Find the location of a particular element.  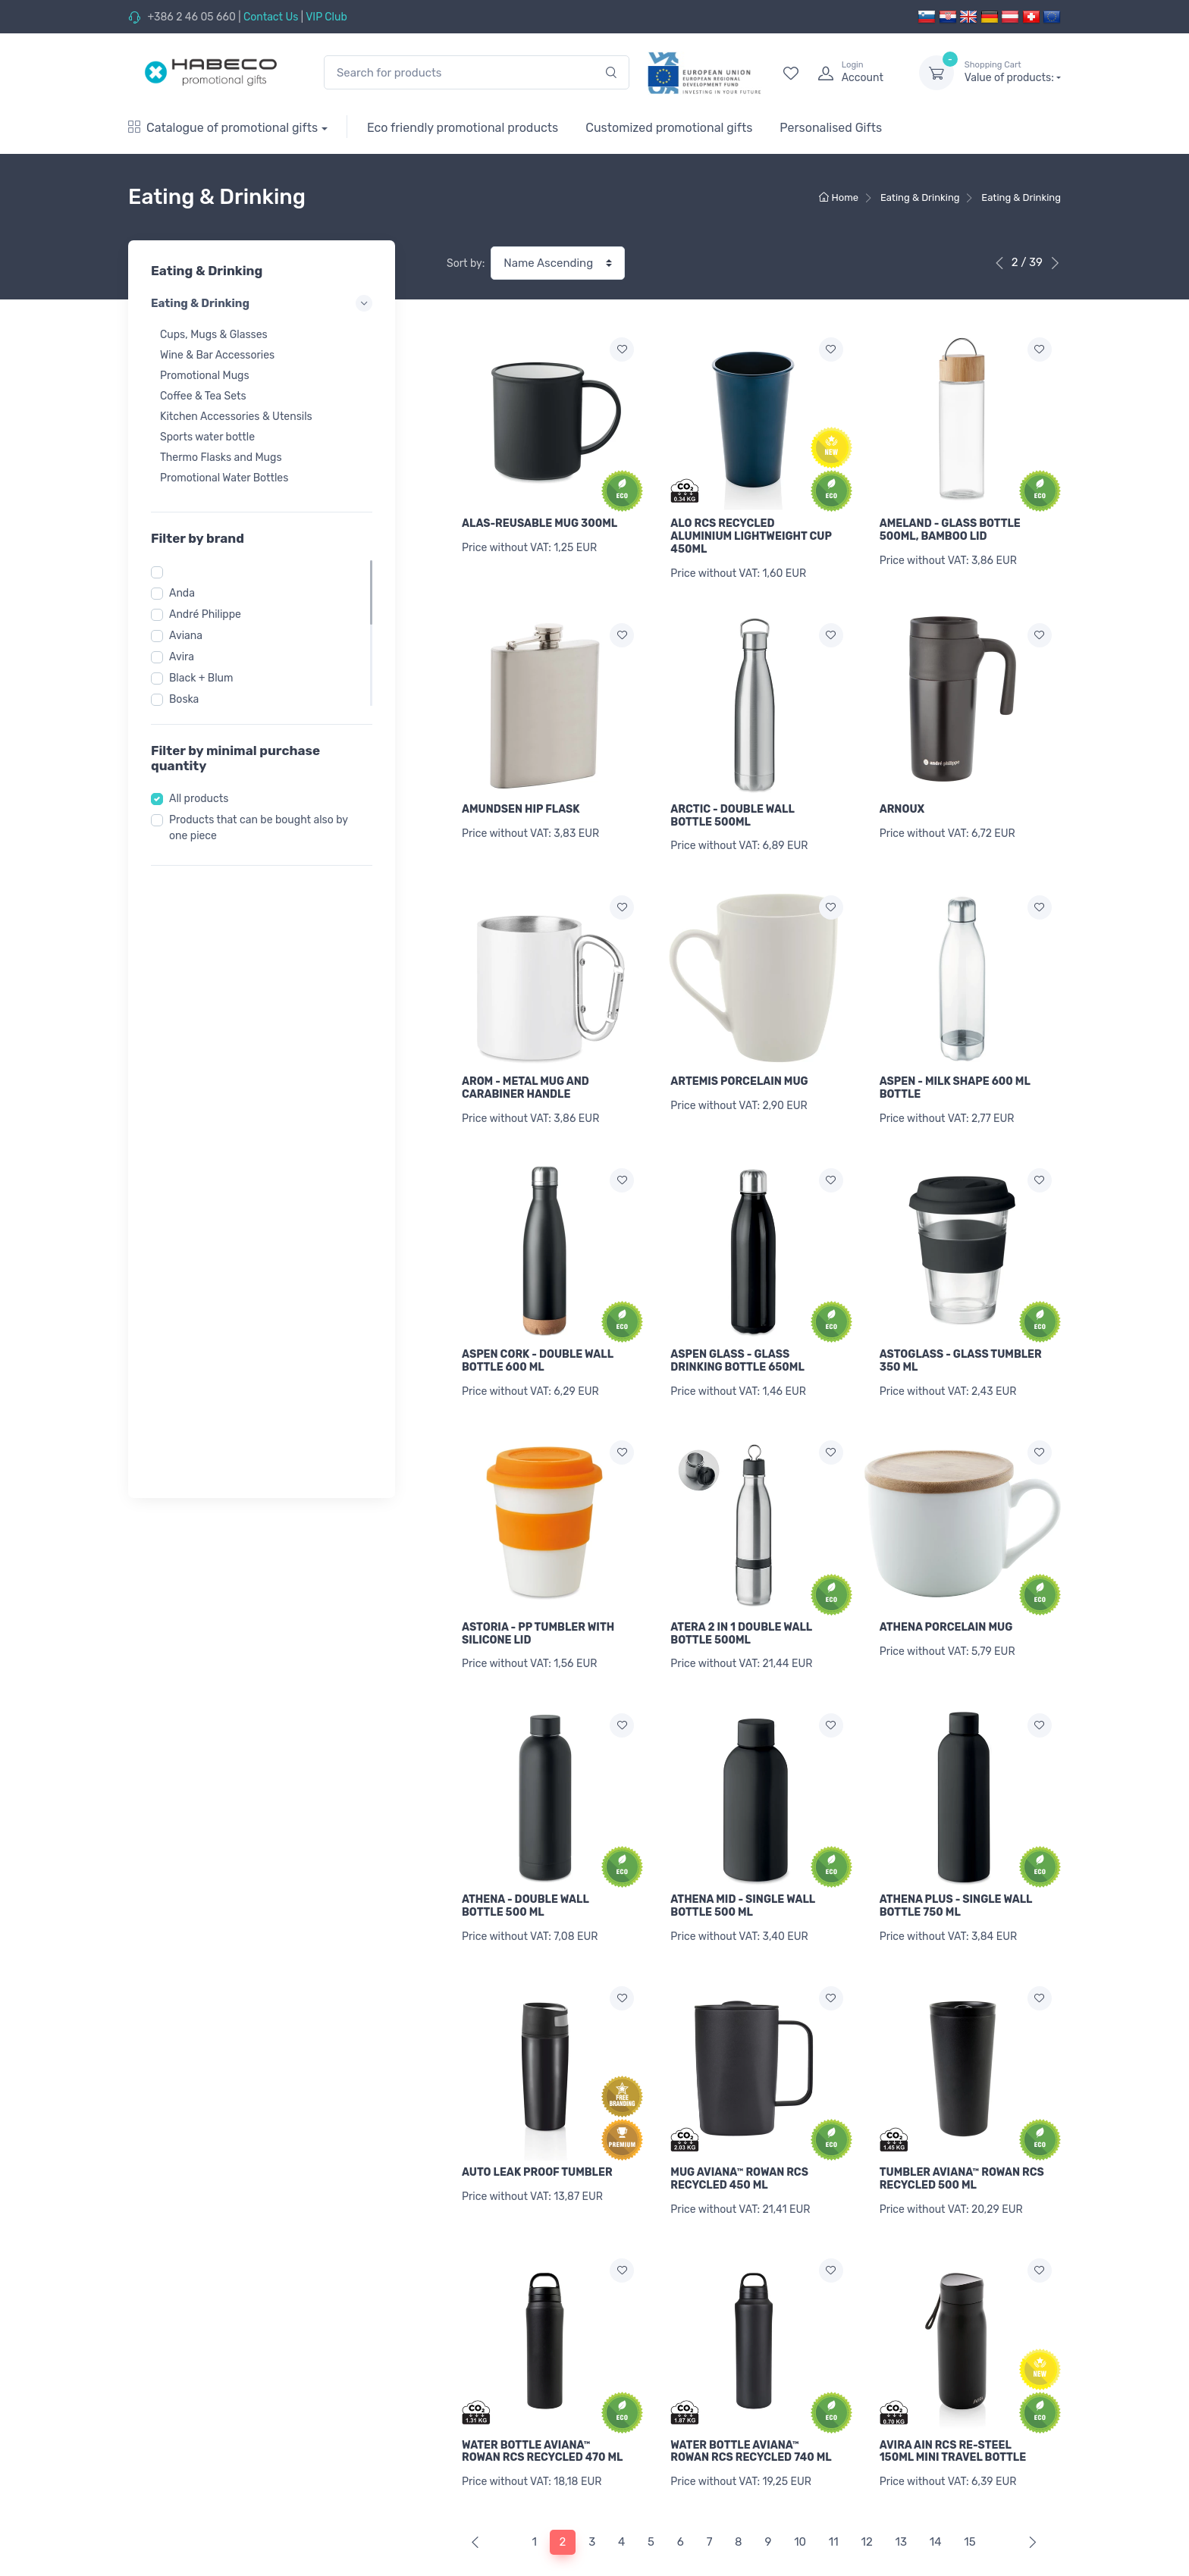

Aviana is located at coordinates (185, 635).